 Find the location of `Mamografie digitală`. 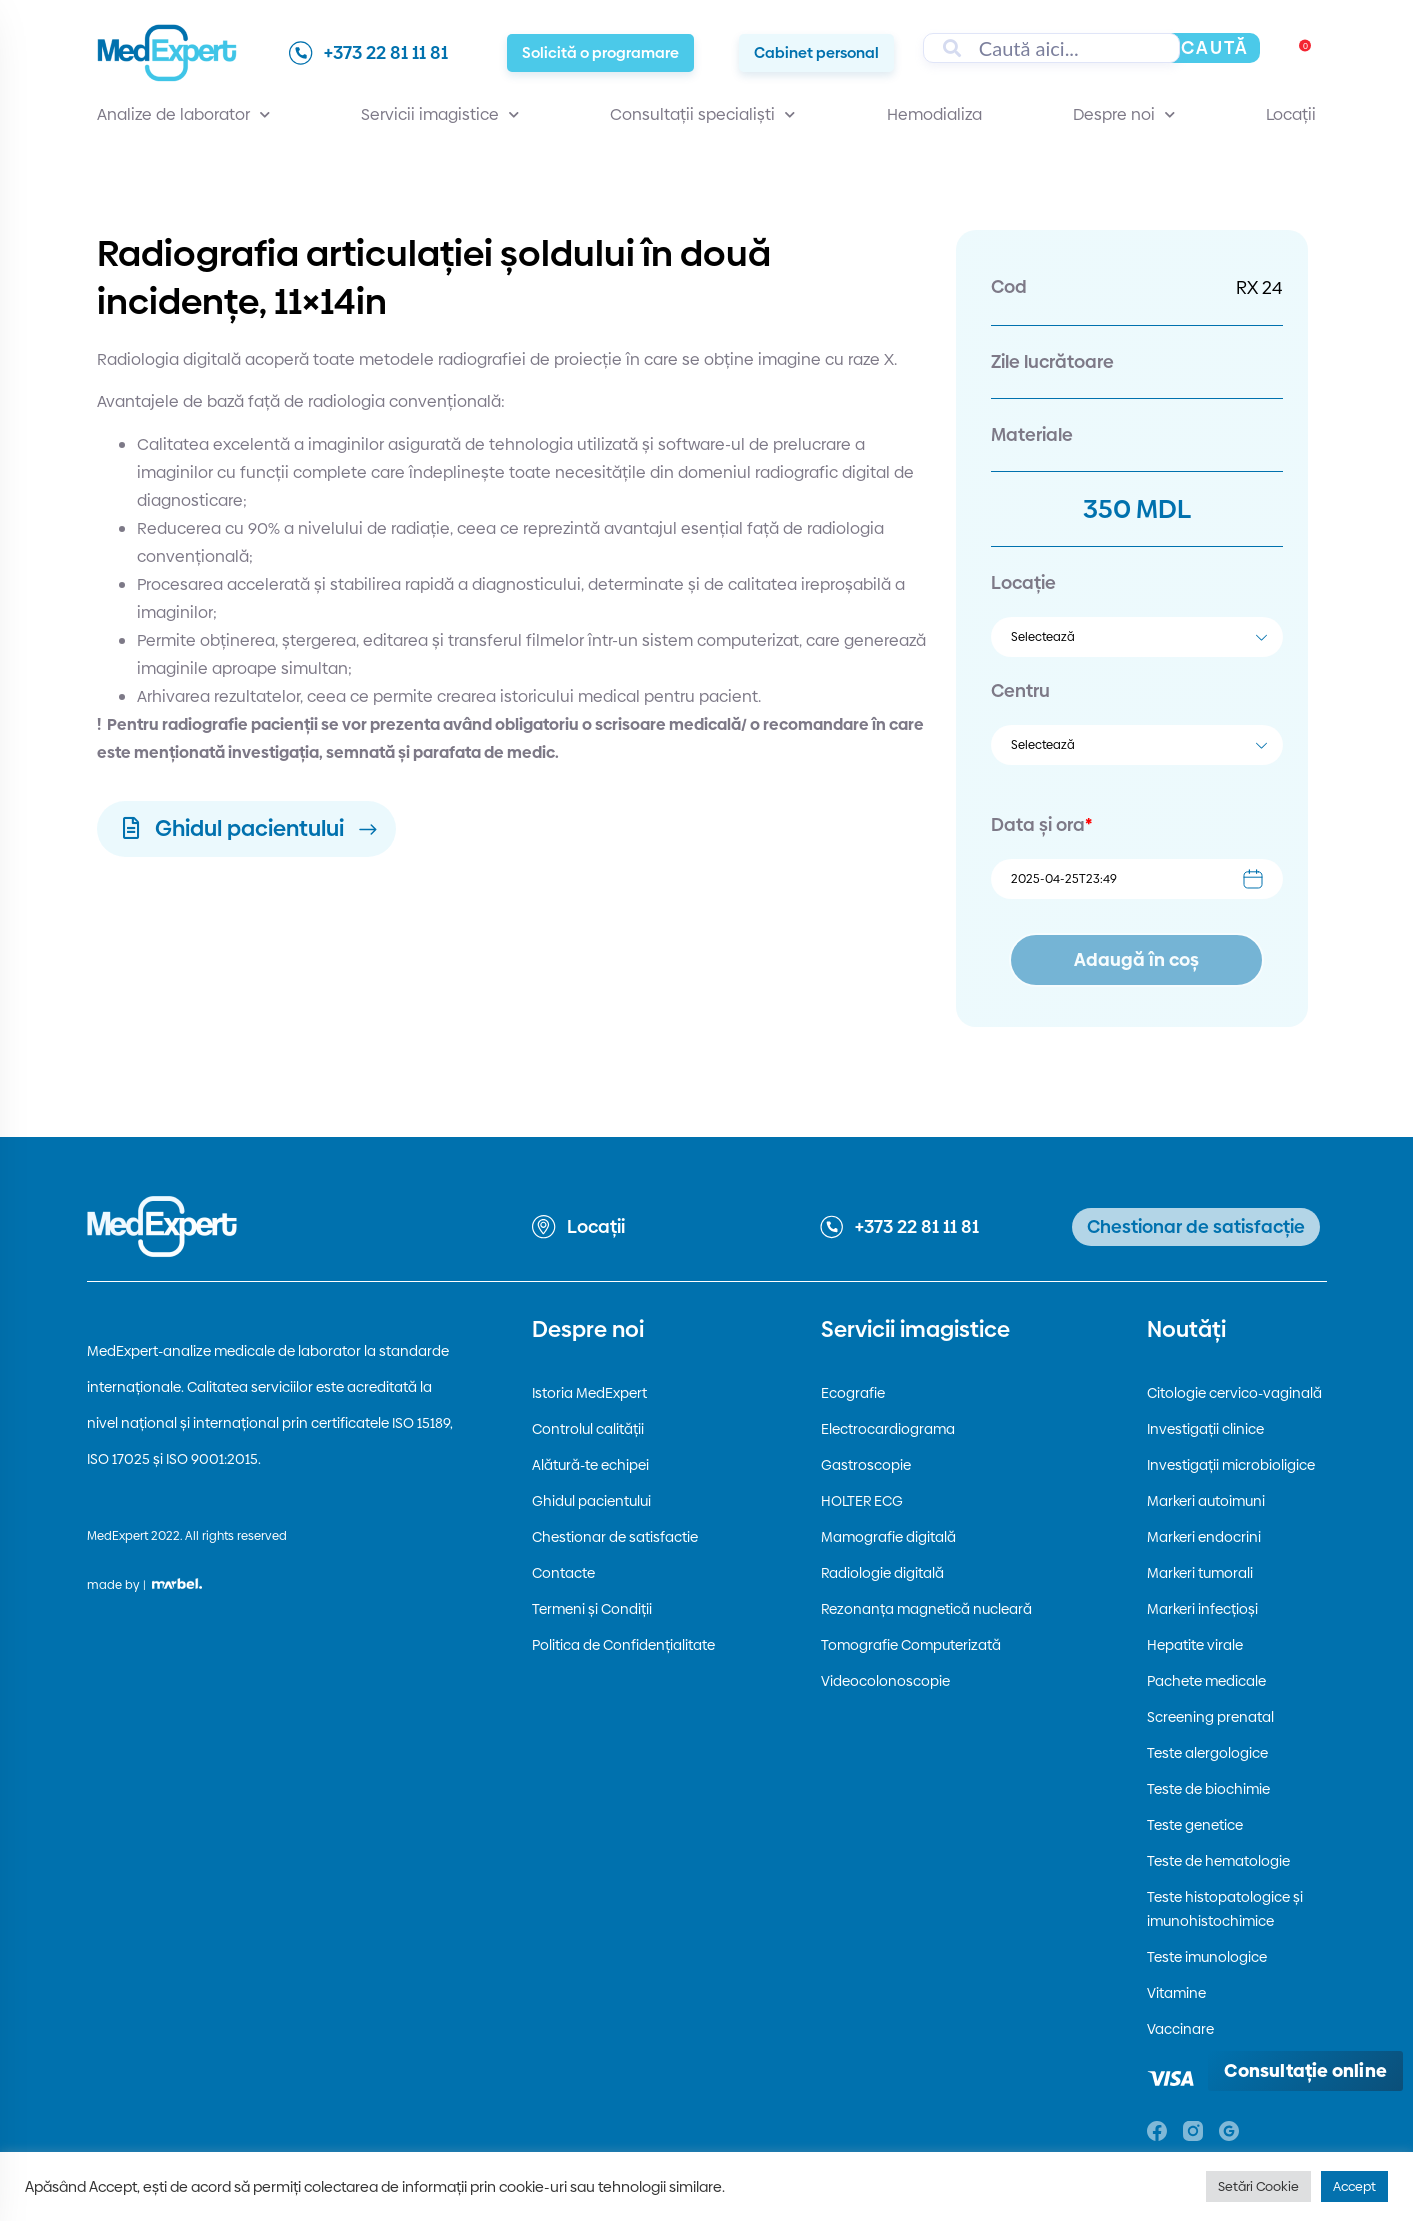

Mamografie digitală is located at coordinates (888, 1537).